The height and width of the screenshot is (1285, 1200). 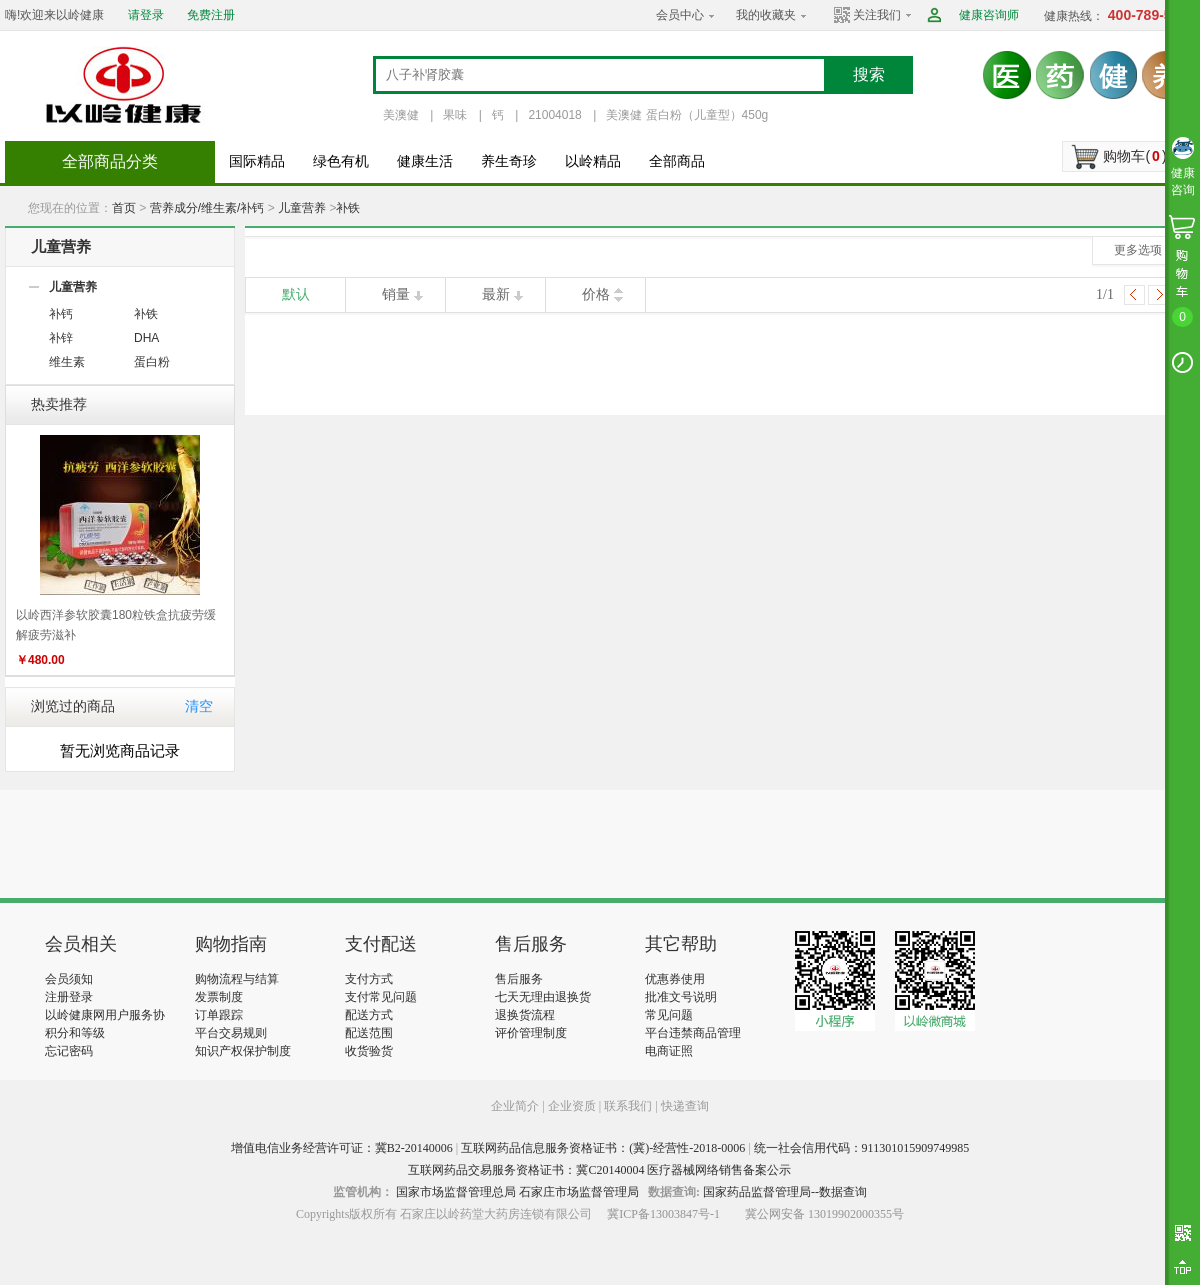 What do you see at coordinates (296, 294) in the screenshot?
I see `默认` at bounding box center [296, 294].